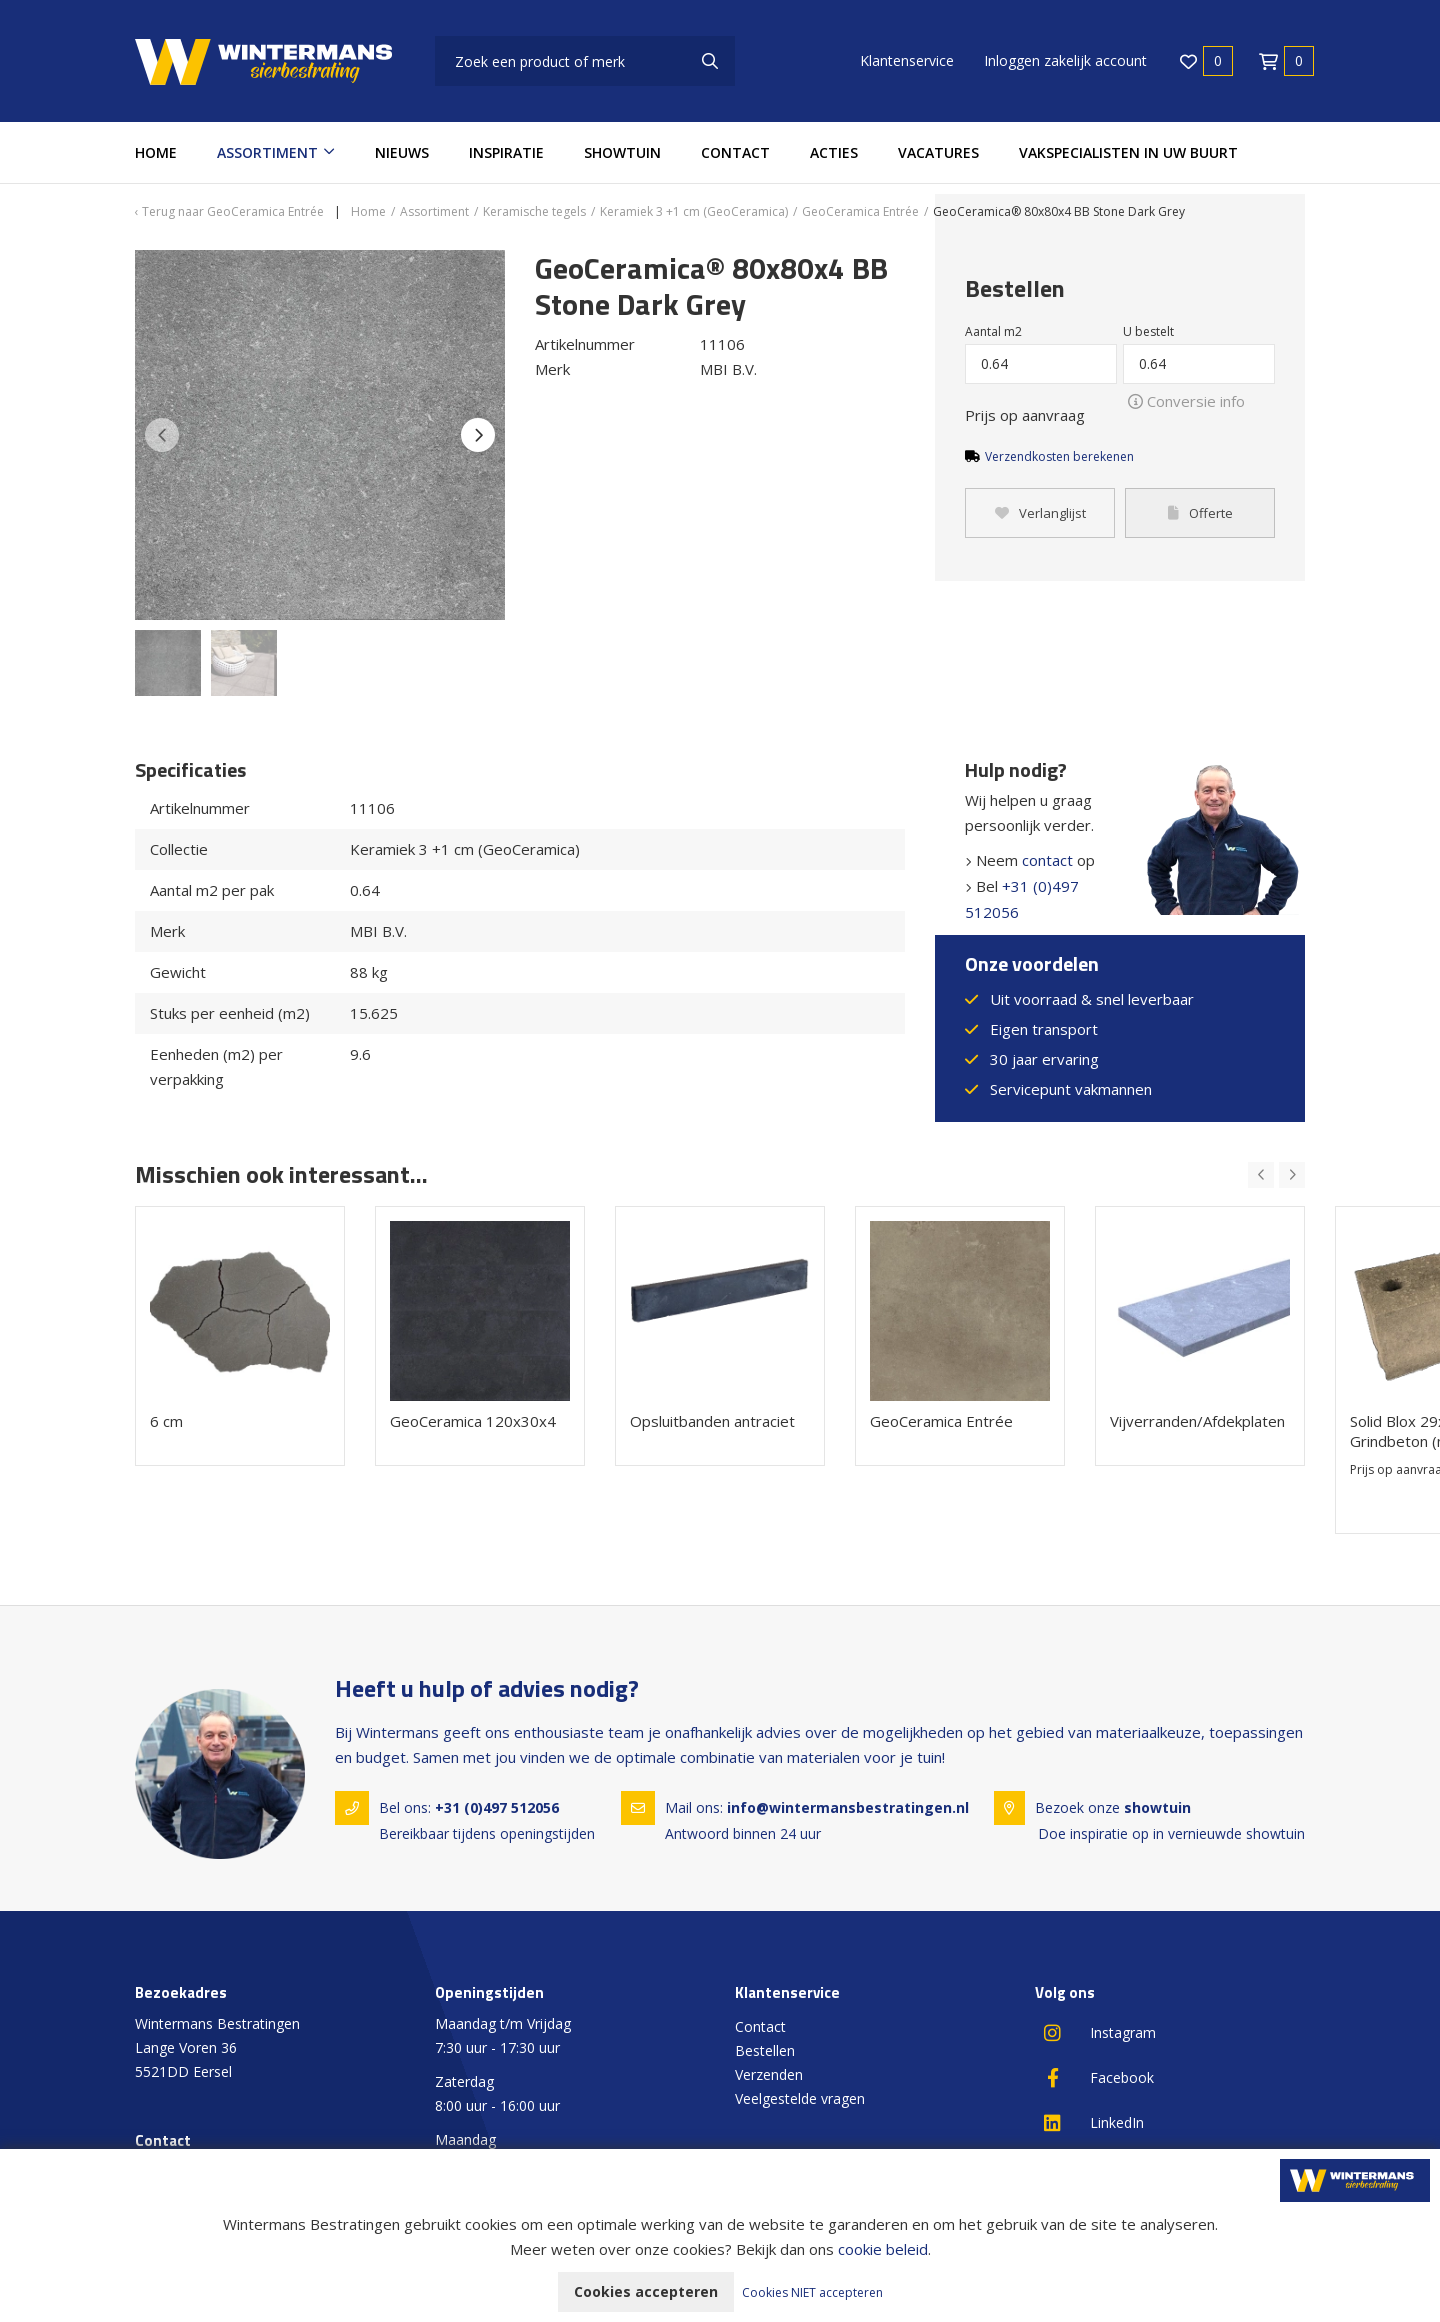 Image resolution: width=1440 pixels, height=2322 pixels. Describe the element at coordinates (848, 1807) in the screenshot. I see `info@wintermansbestratingen.nl` at that location.